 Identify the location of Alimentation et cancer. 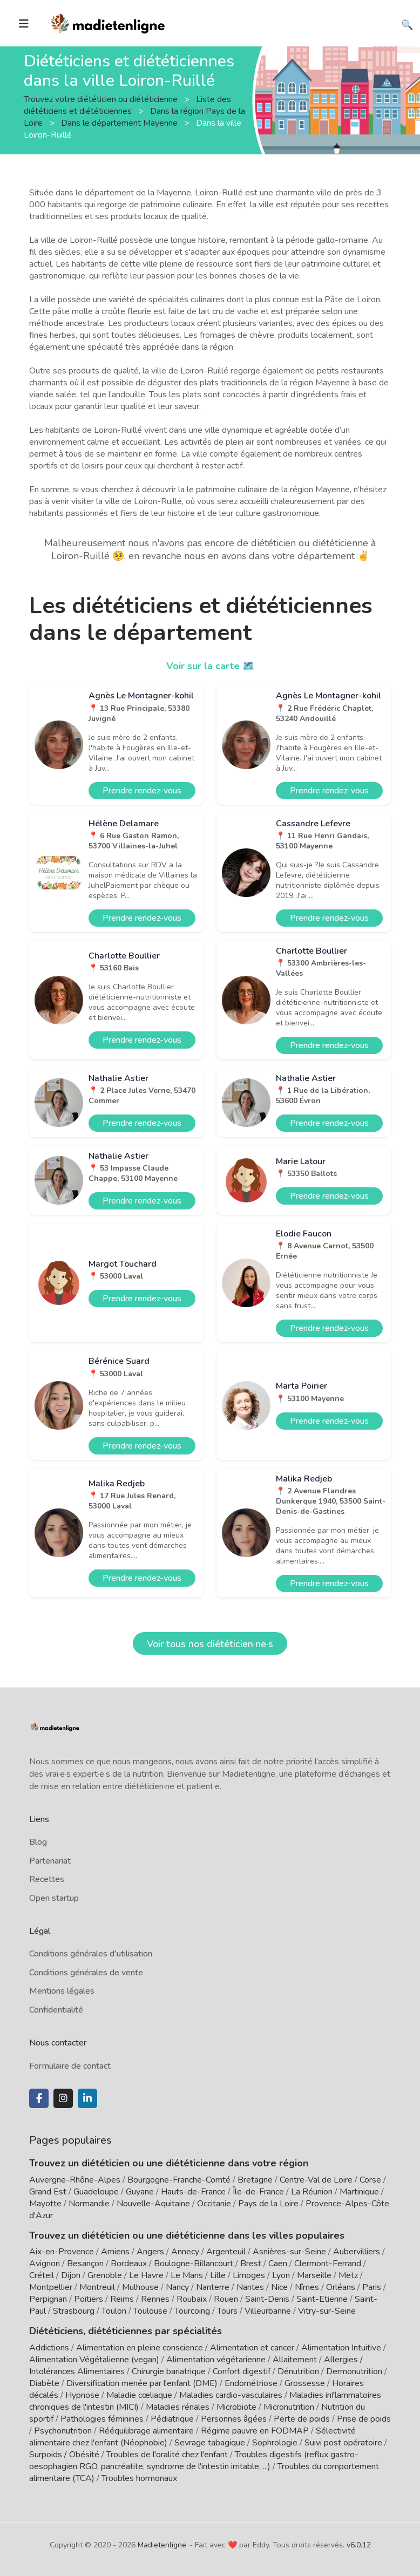
(252, 2348).